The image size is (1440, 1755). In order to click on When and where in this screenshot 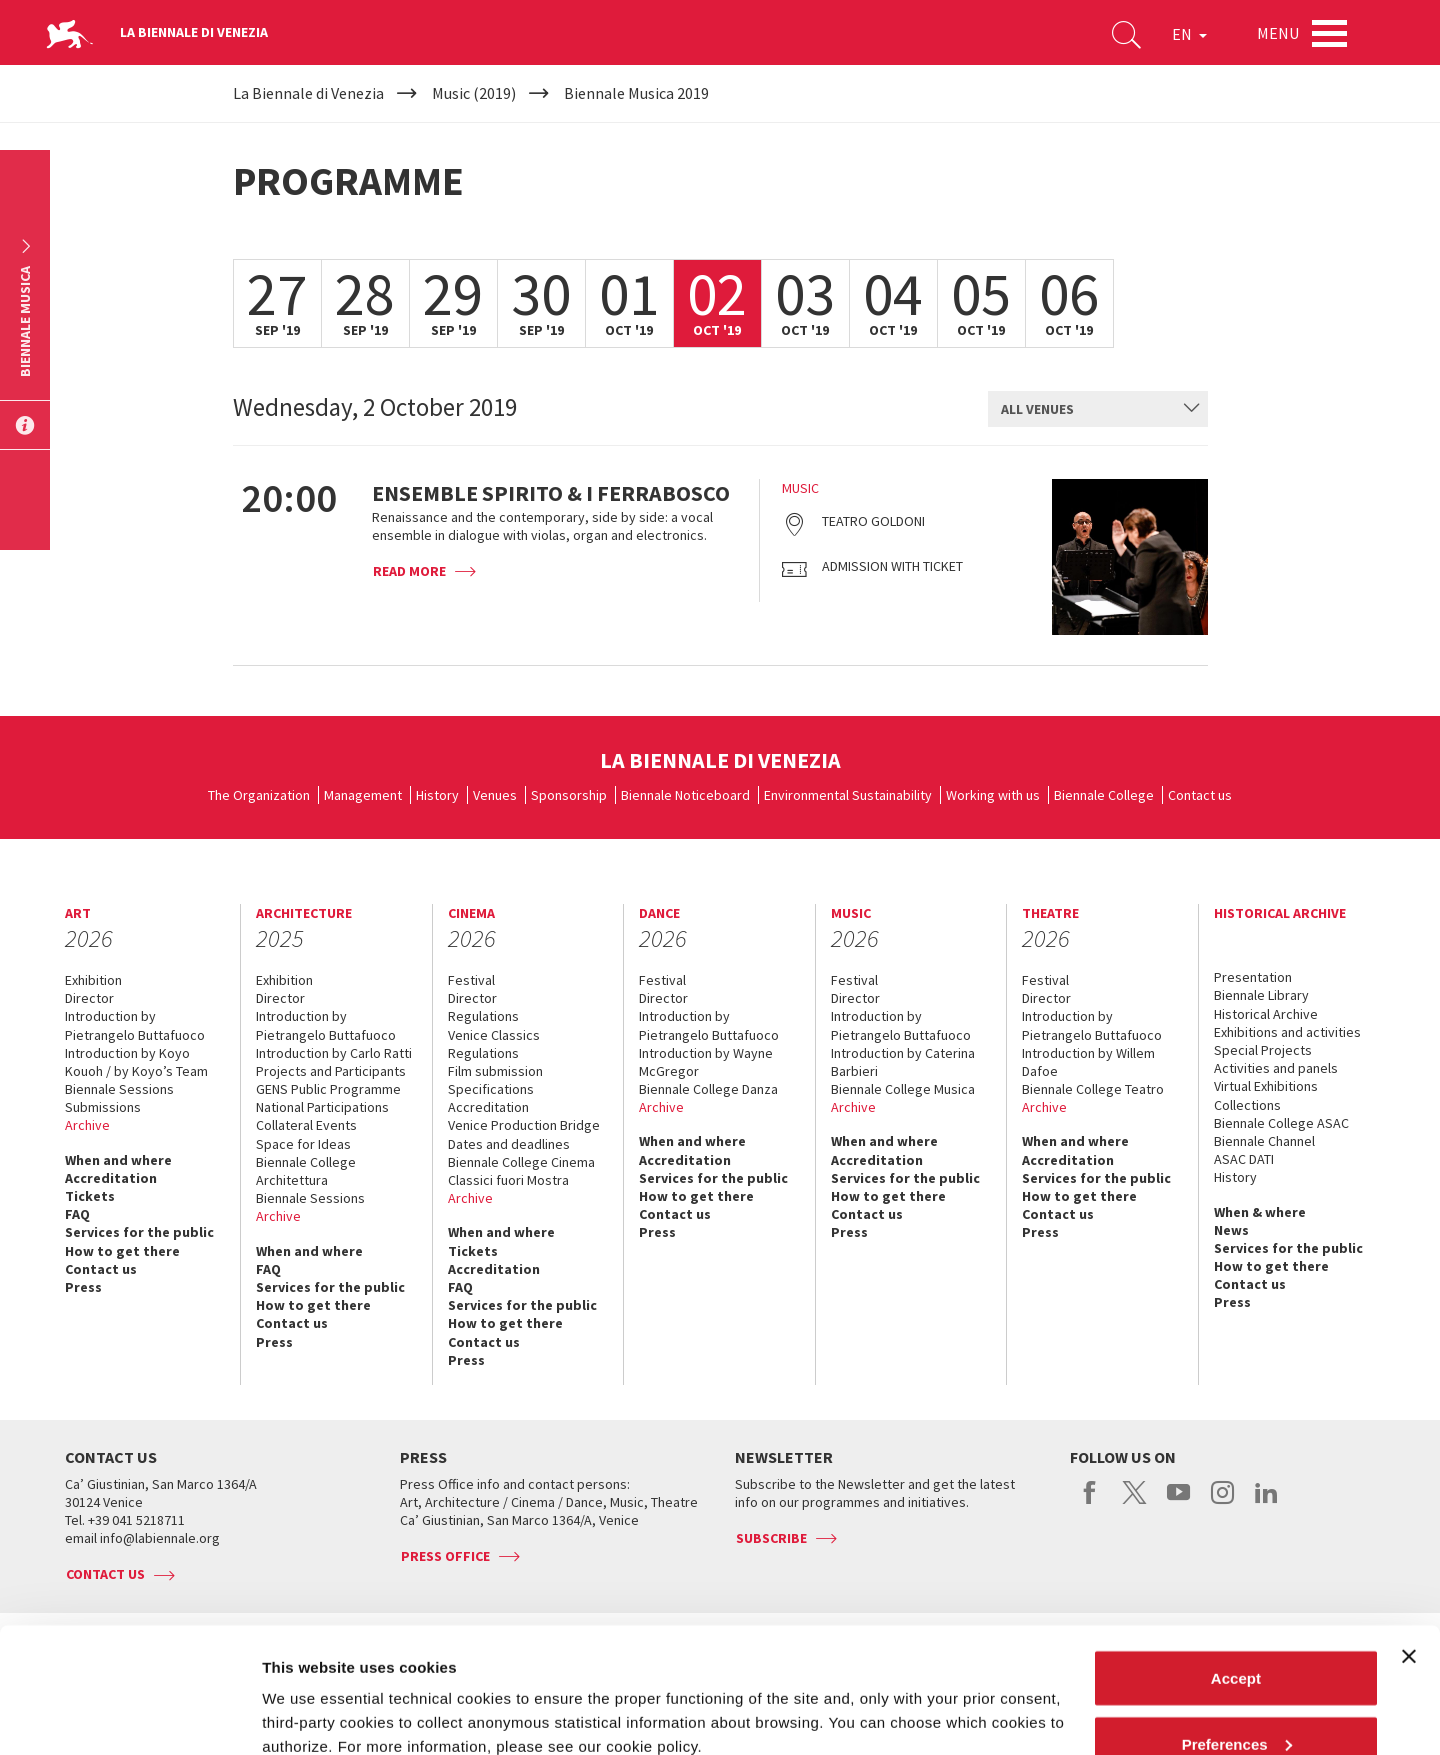, I will do `click(118, 1160)`.